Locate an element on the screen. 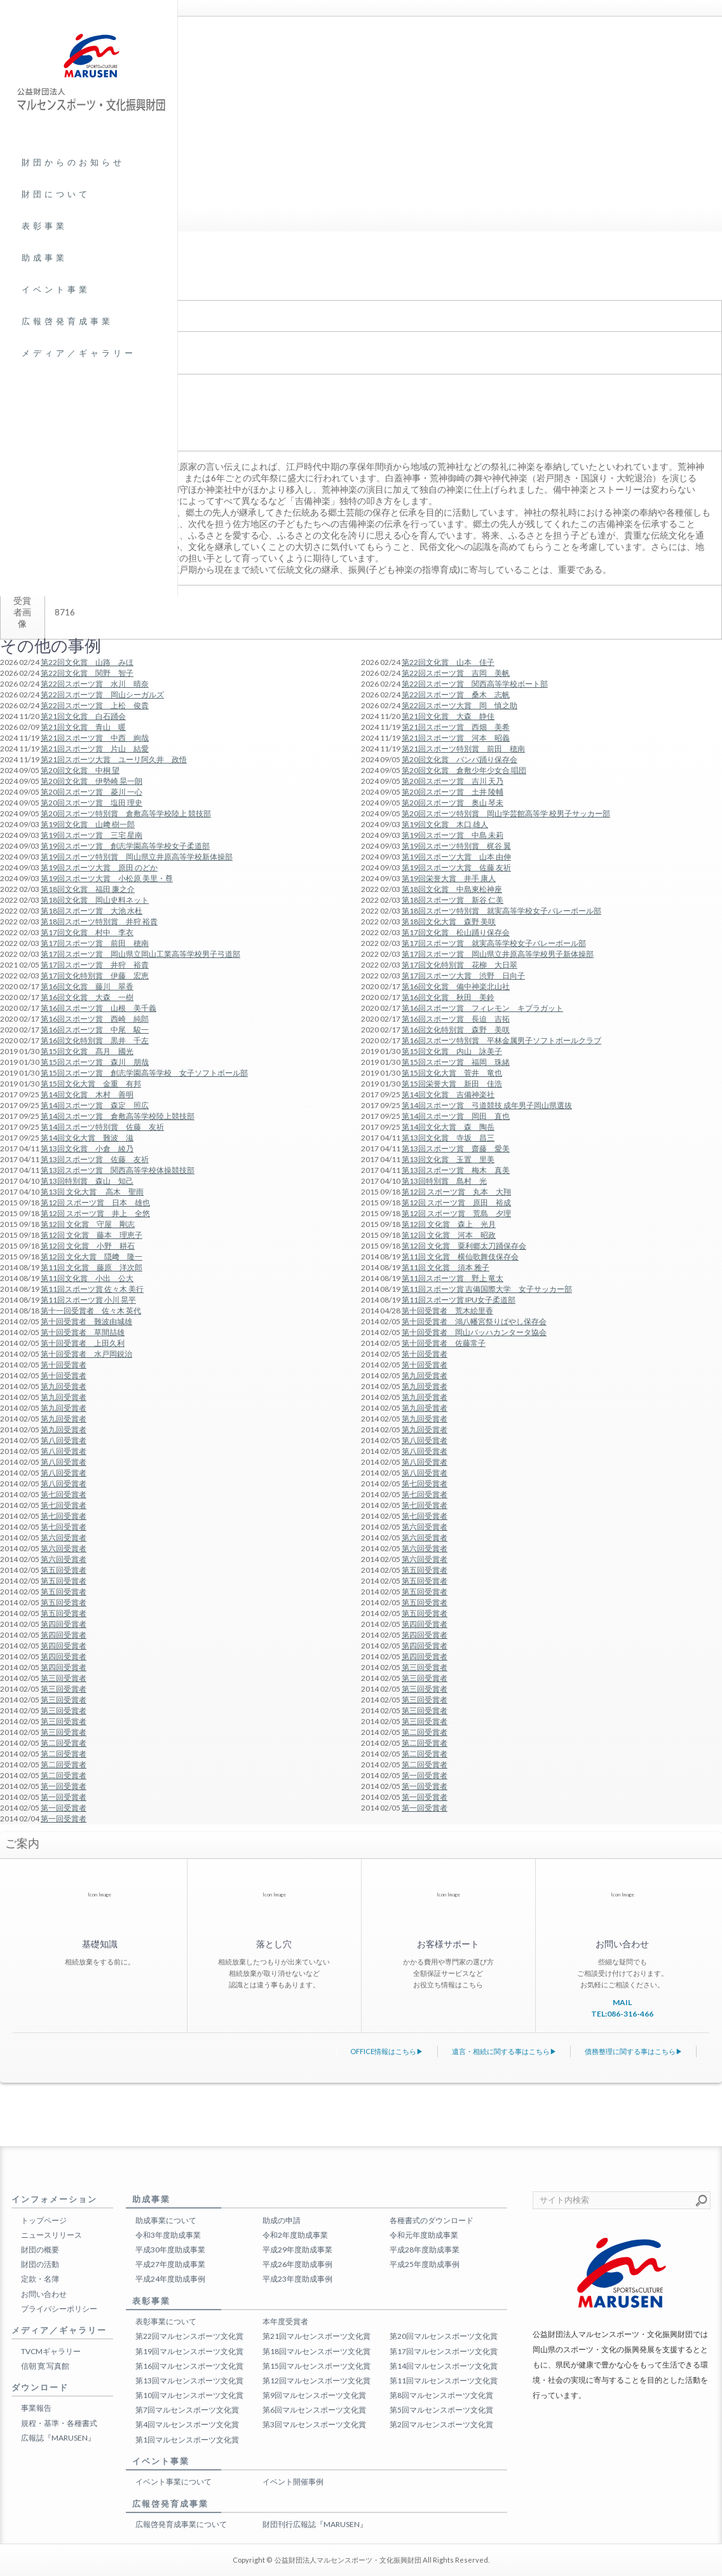 This screenshot has height=2576, width=722. 第16回文化賞 秋田 美鈴 is located at coordinates (448, 997).